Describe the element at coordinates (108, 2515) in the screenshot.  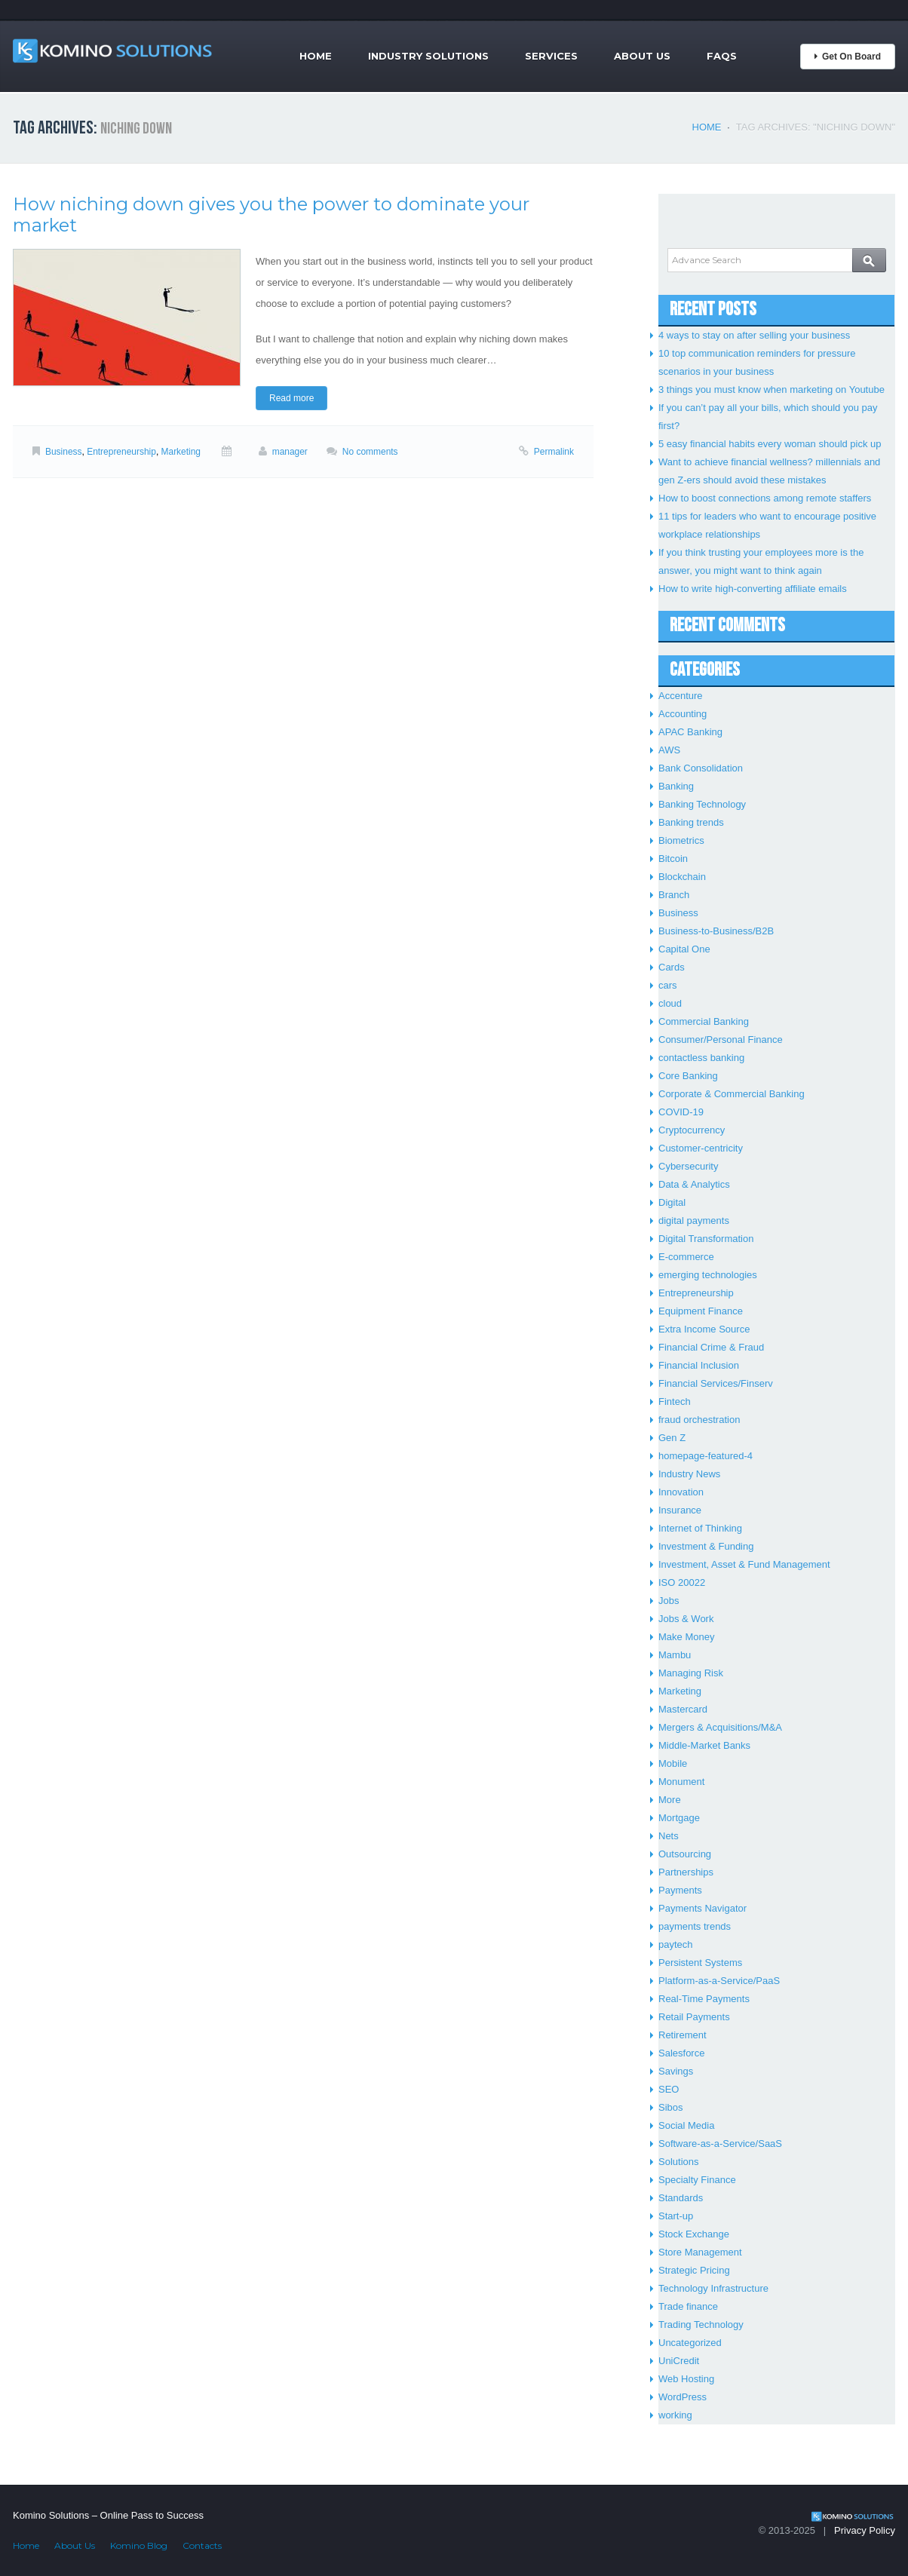
I see `Komino Solutions – Online Pass to Success` at that location.